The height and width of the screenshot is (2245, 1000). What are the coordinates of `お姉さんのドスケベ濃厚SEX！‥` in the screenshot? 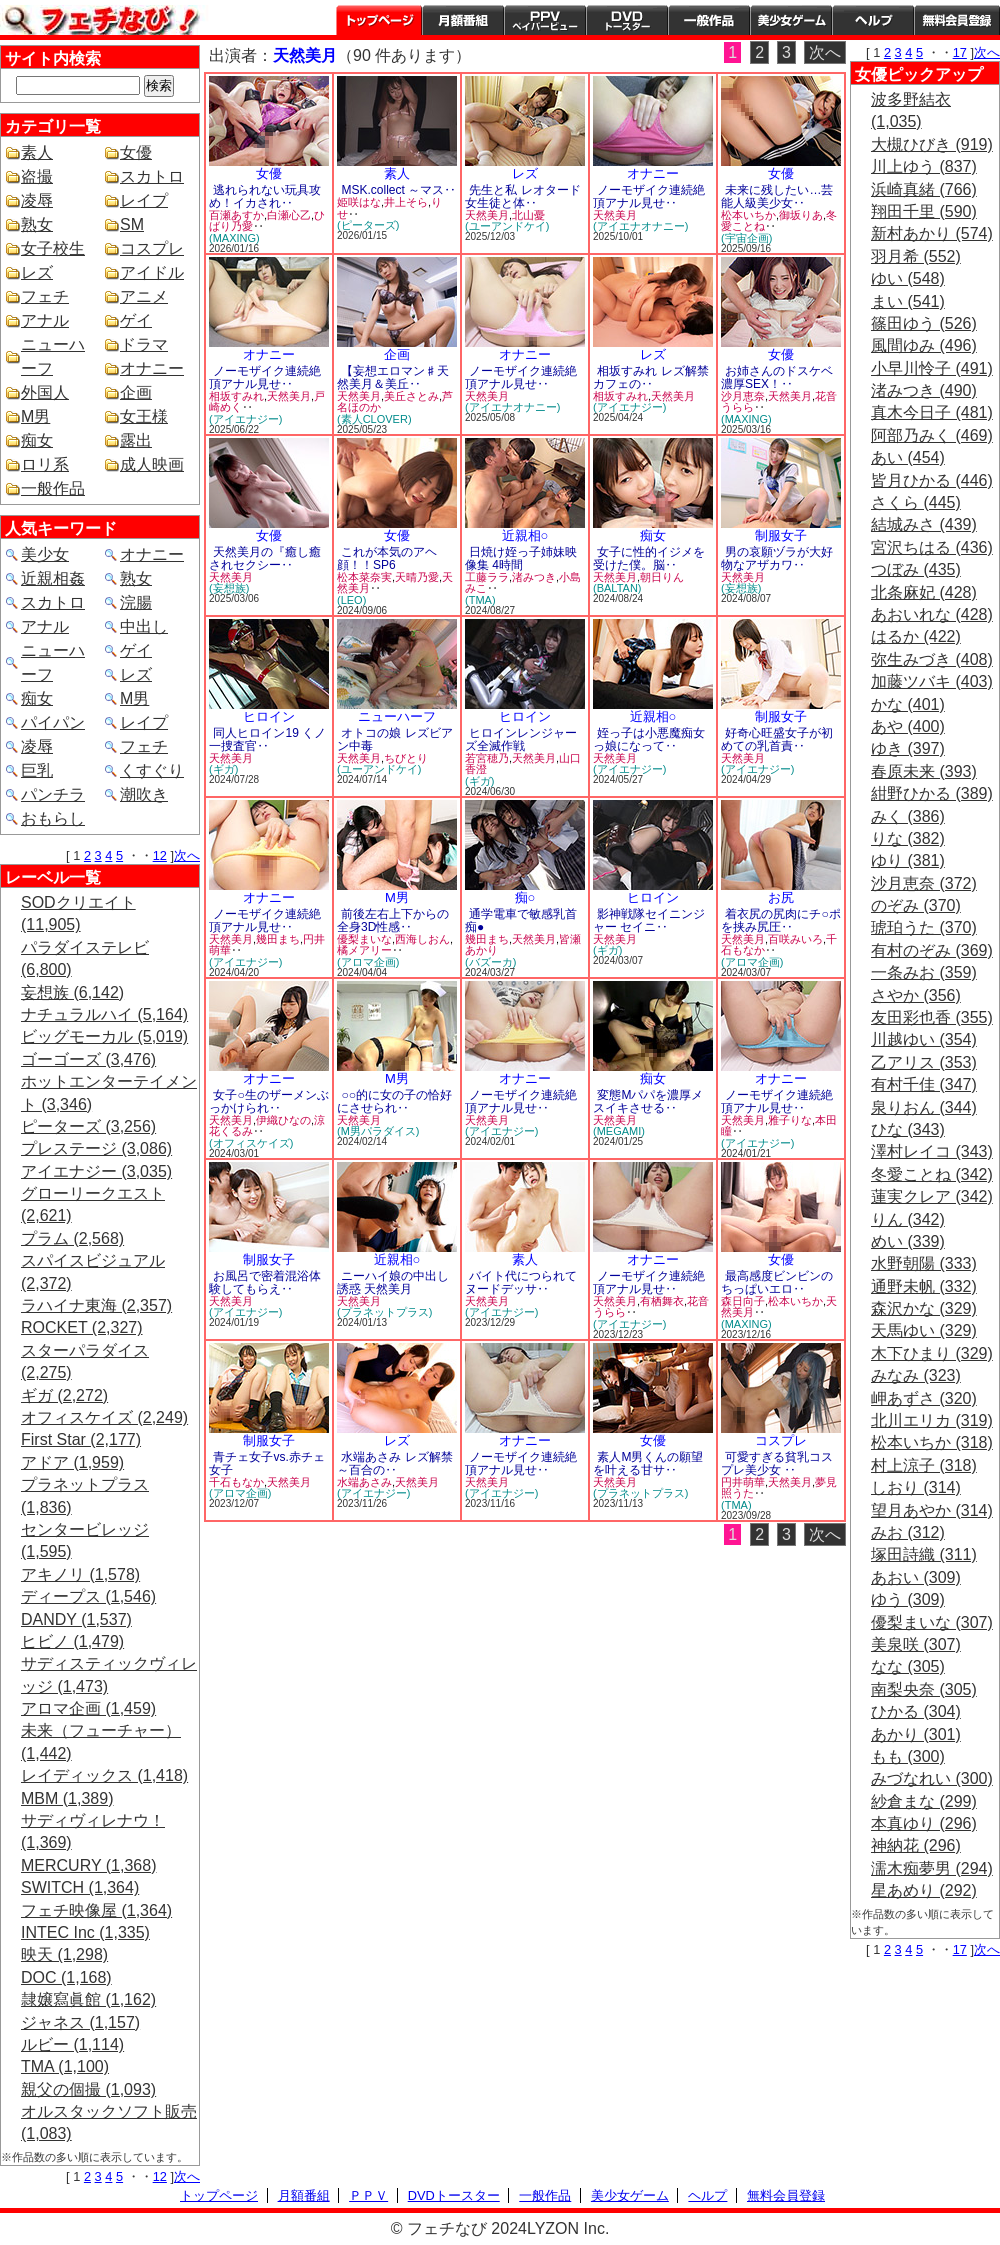 It's located at (777, 377).